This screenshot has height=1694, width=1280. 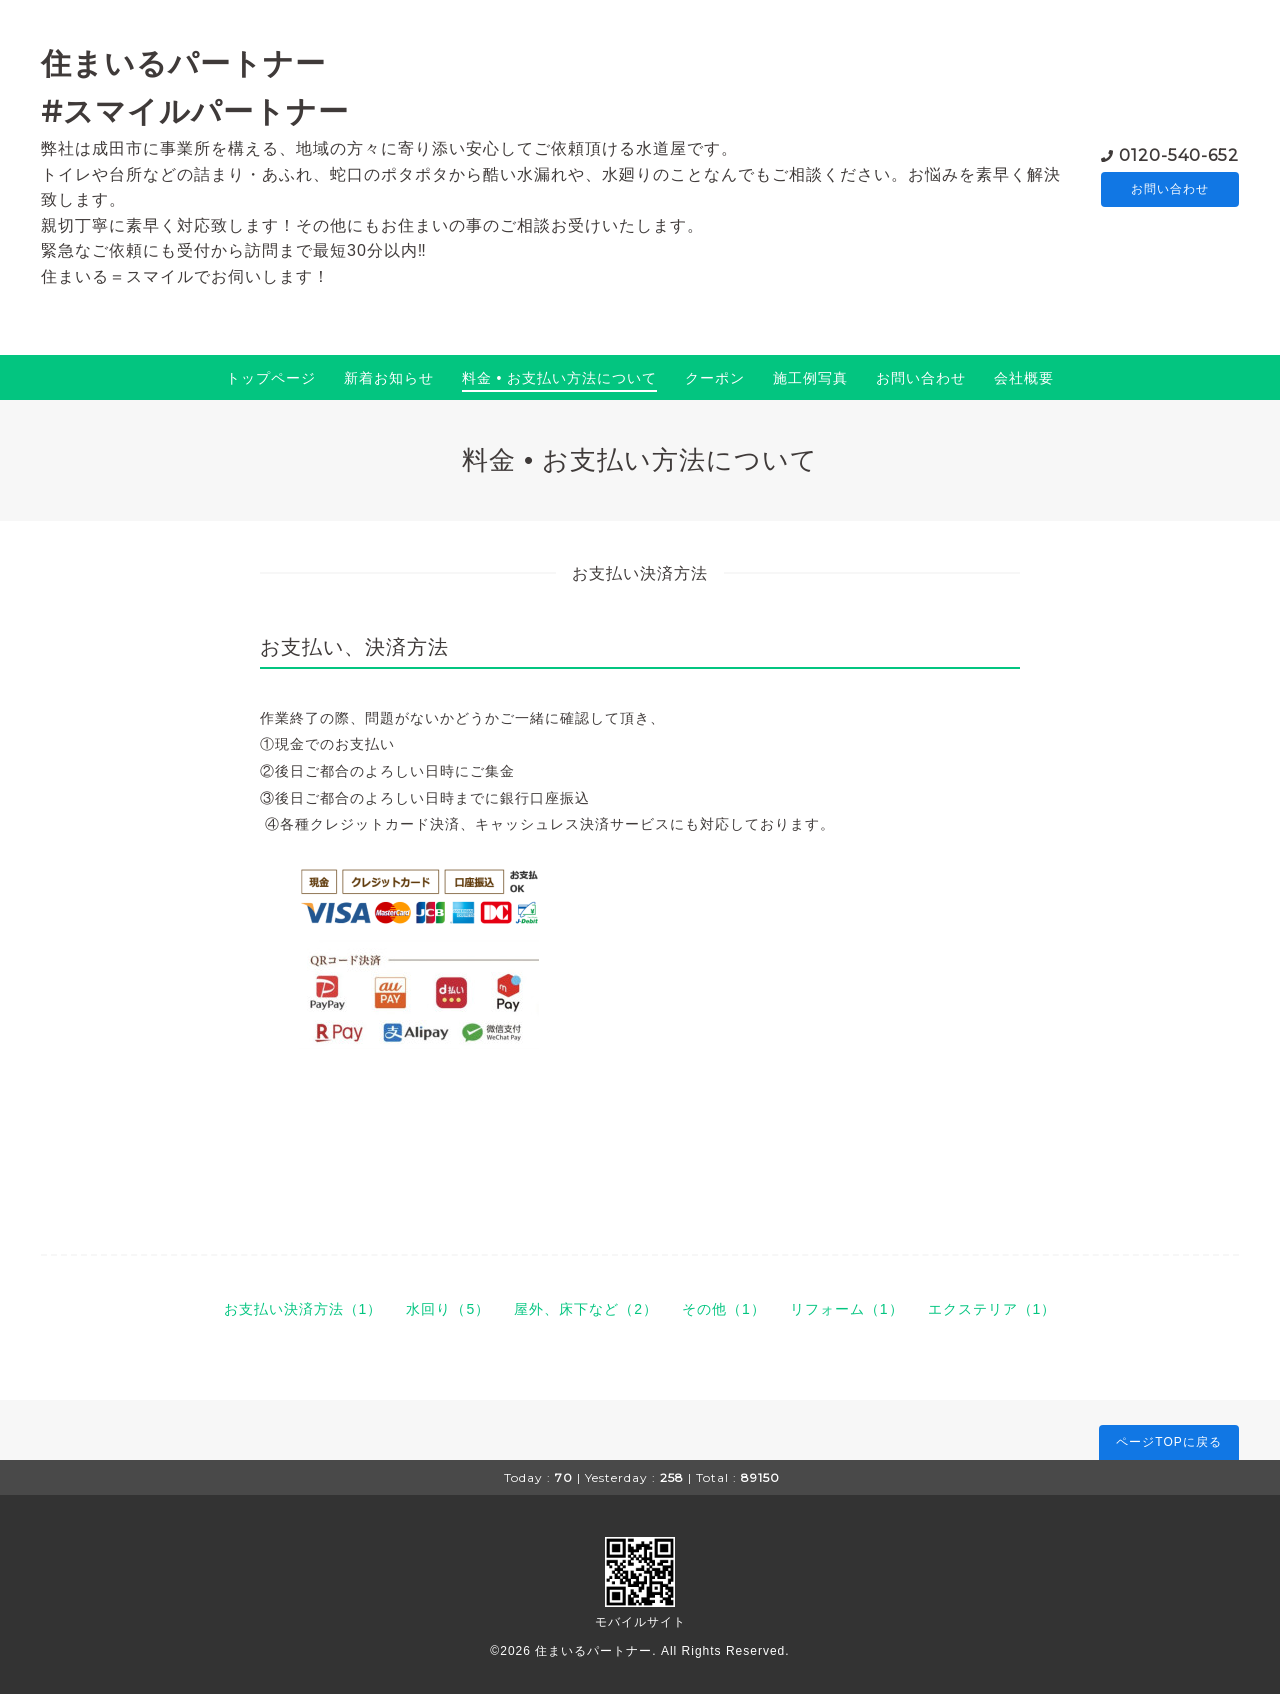 What do you see at coordinates (593, 1651) in the screenshot?
I see `住まいるパートナー` at bounding box center [593, 1651].